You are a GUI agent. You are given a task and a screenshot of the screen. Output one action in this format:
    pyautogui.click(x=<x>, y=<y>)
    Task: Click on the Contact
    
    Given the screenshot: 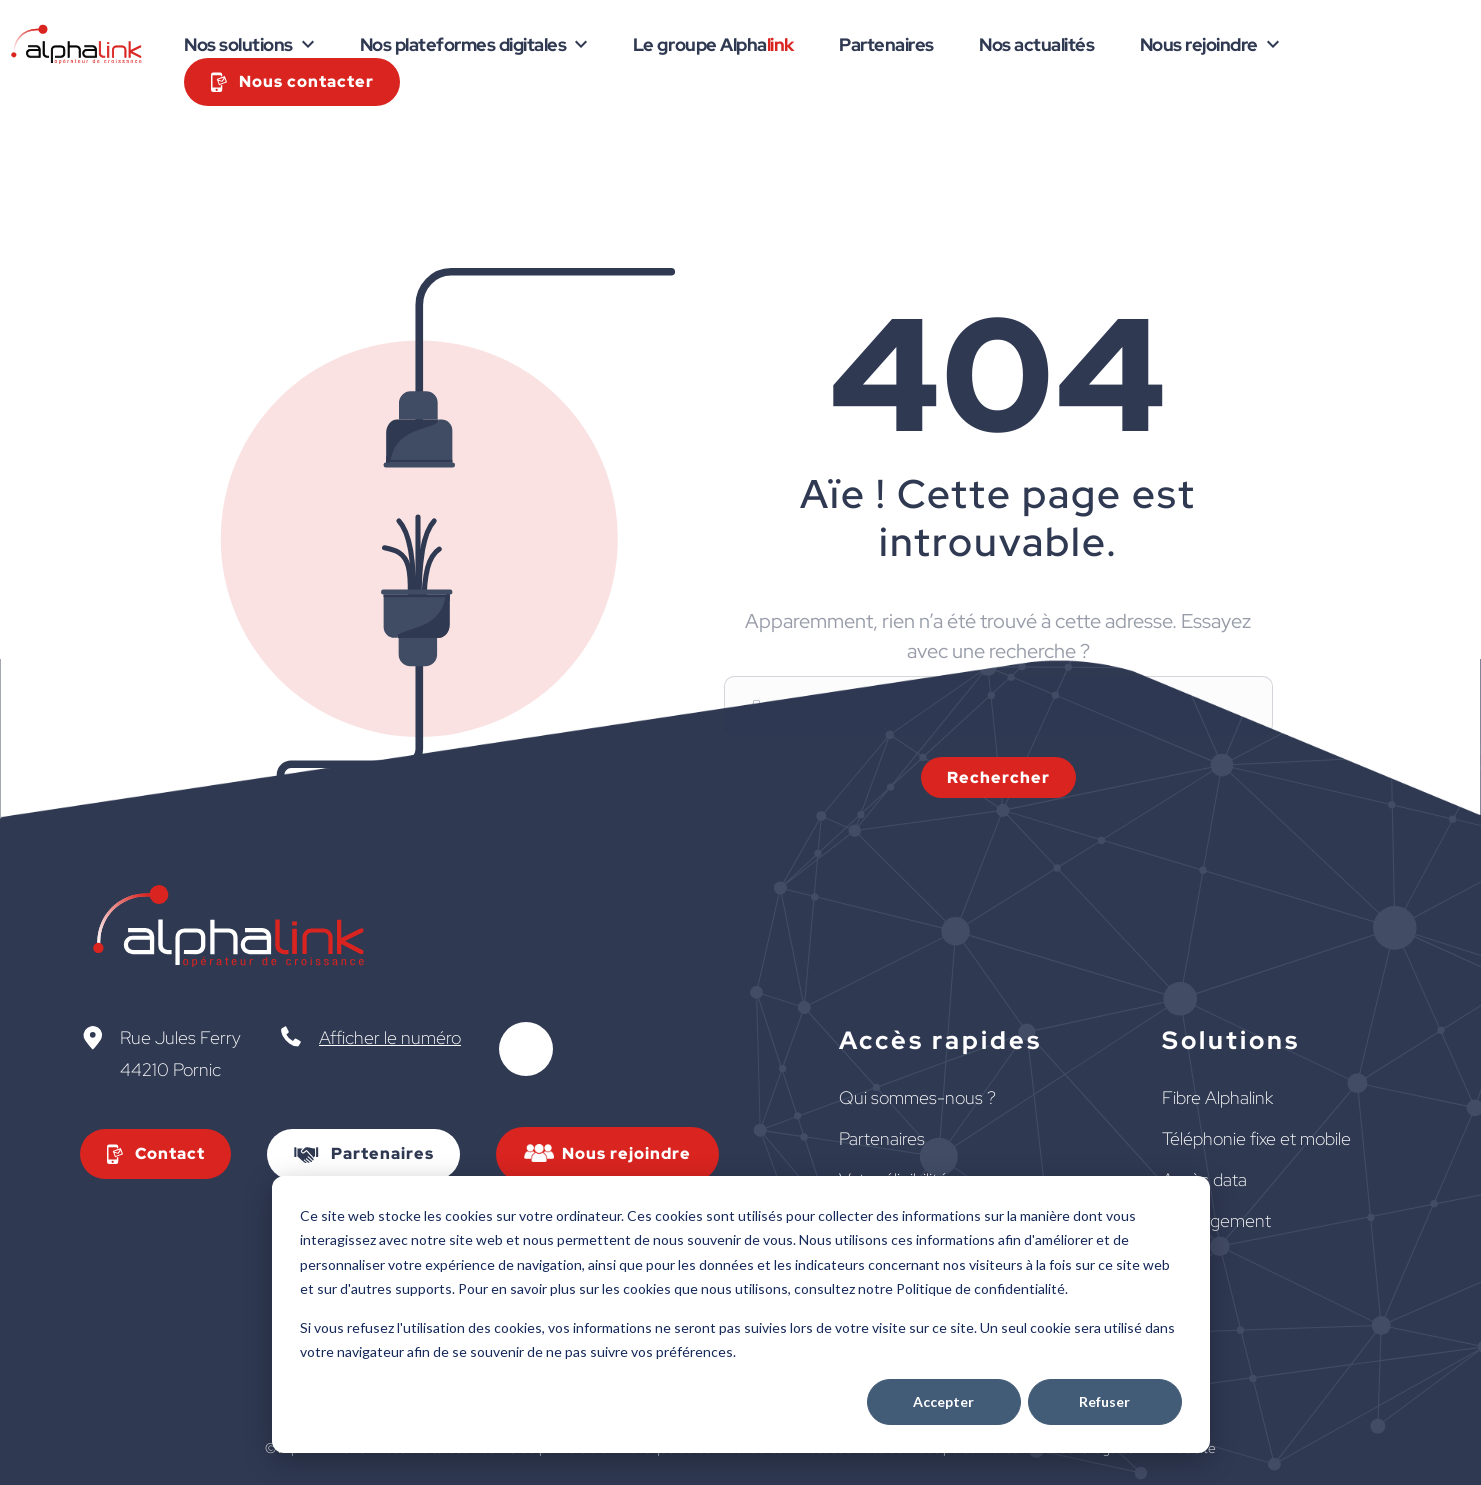 What is the action you would take?
    pyautogui.click(x=170, y=1153)
    